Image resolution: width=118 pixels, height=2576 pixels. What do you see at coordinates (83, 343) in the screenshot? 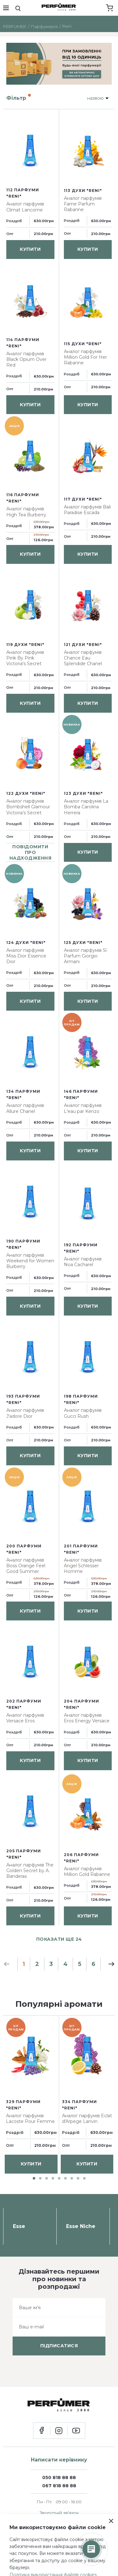
I see `115 духи "Reni"` at bounding box center [83, 343].